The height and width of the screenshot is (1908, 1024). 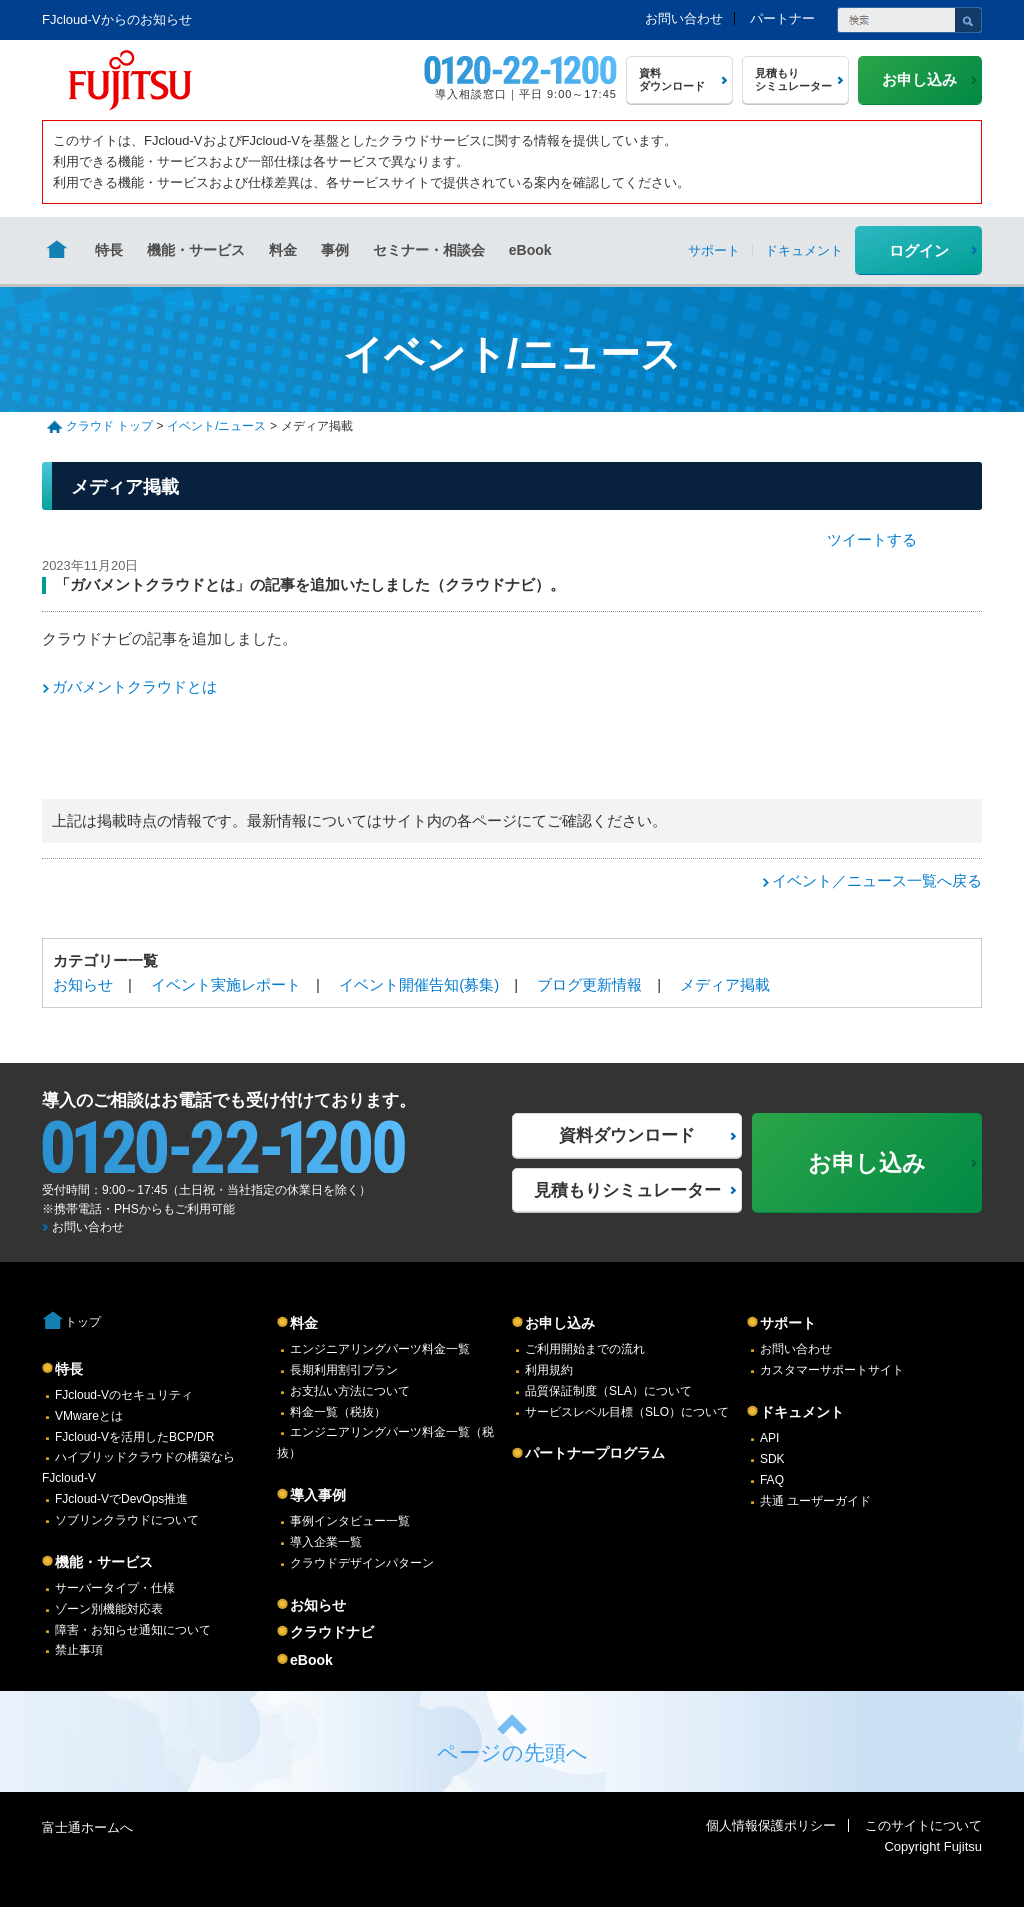 I want to click on ブログ更新情報, so click(x=589, y=984).